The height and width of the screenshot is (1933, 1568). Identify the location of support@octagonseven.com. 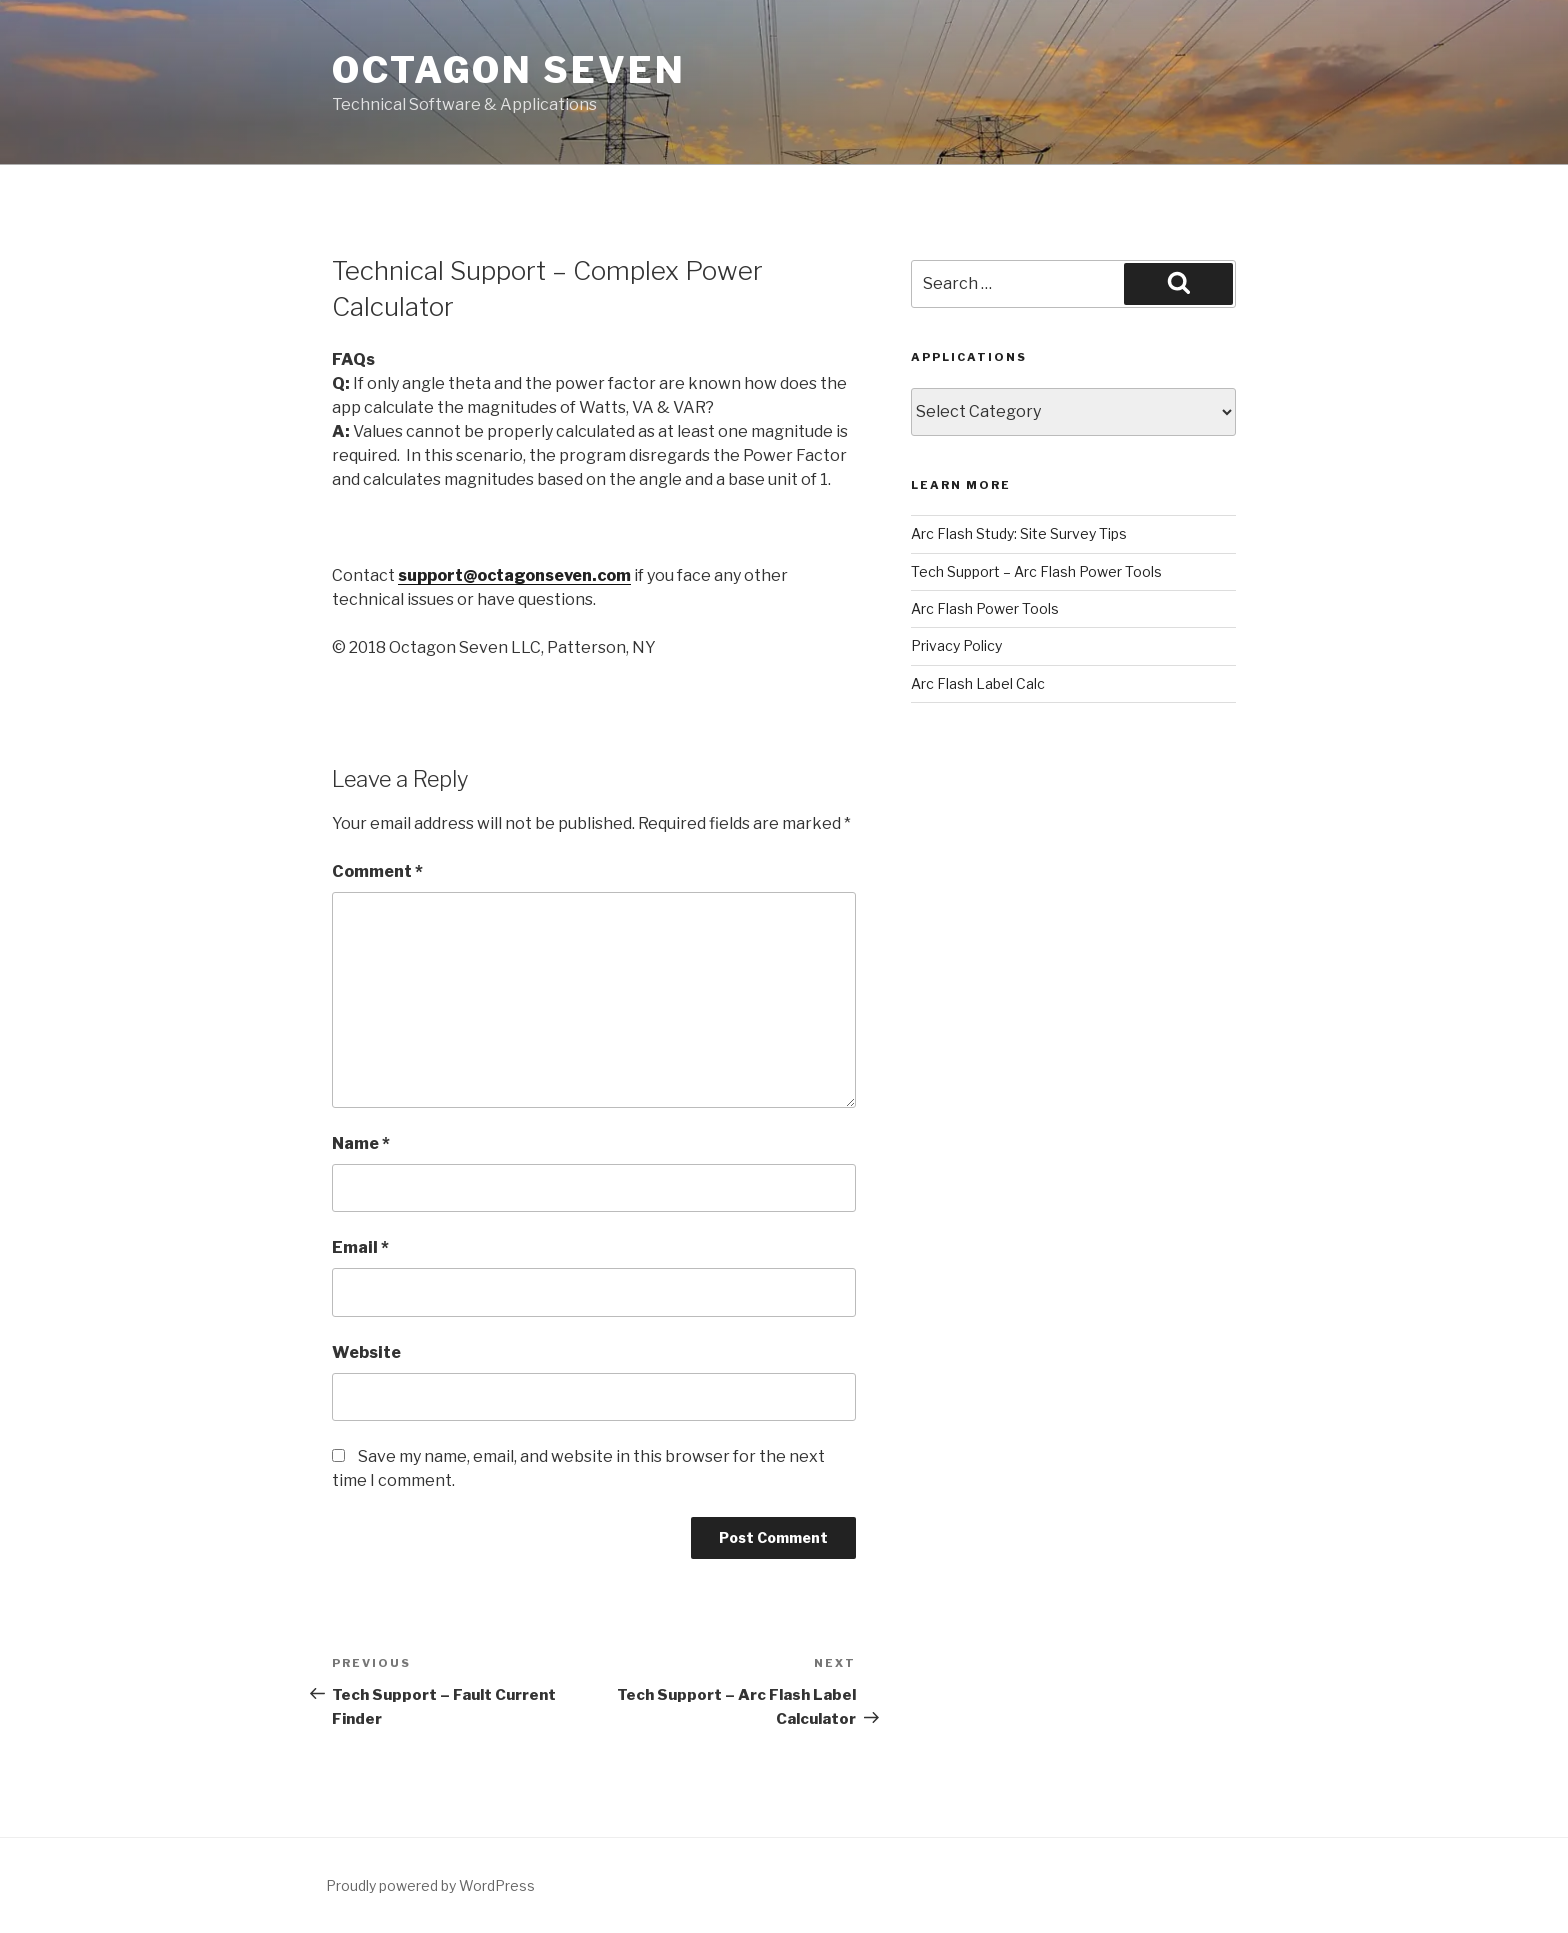
(514, 575).